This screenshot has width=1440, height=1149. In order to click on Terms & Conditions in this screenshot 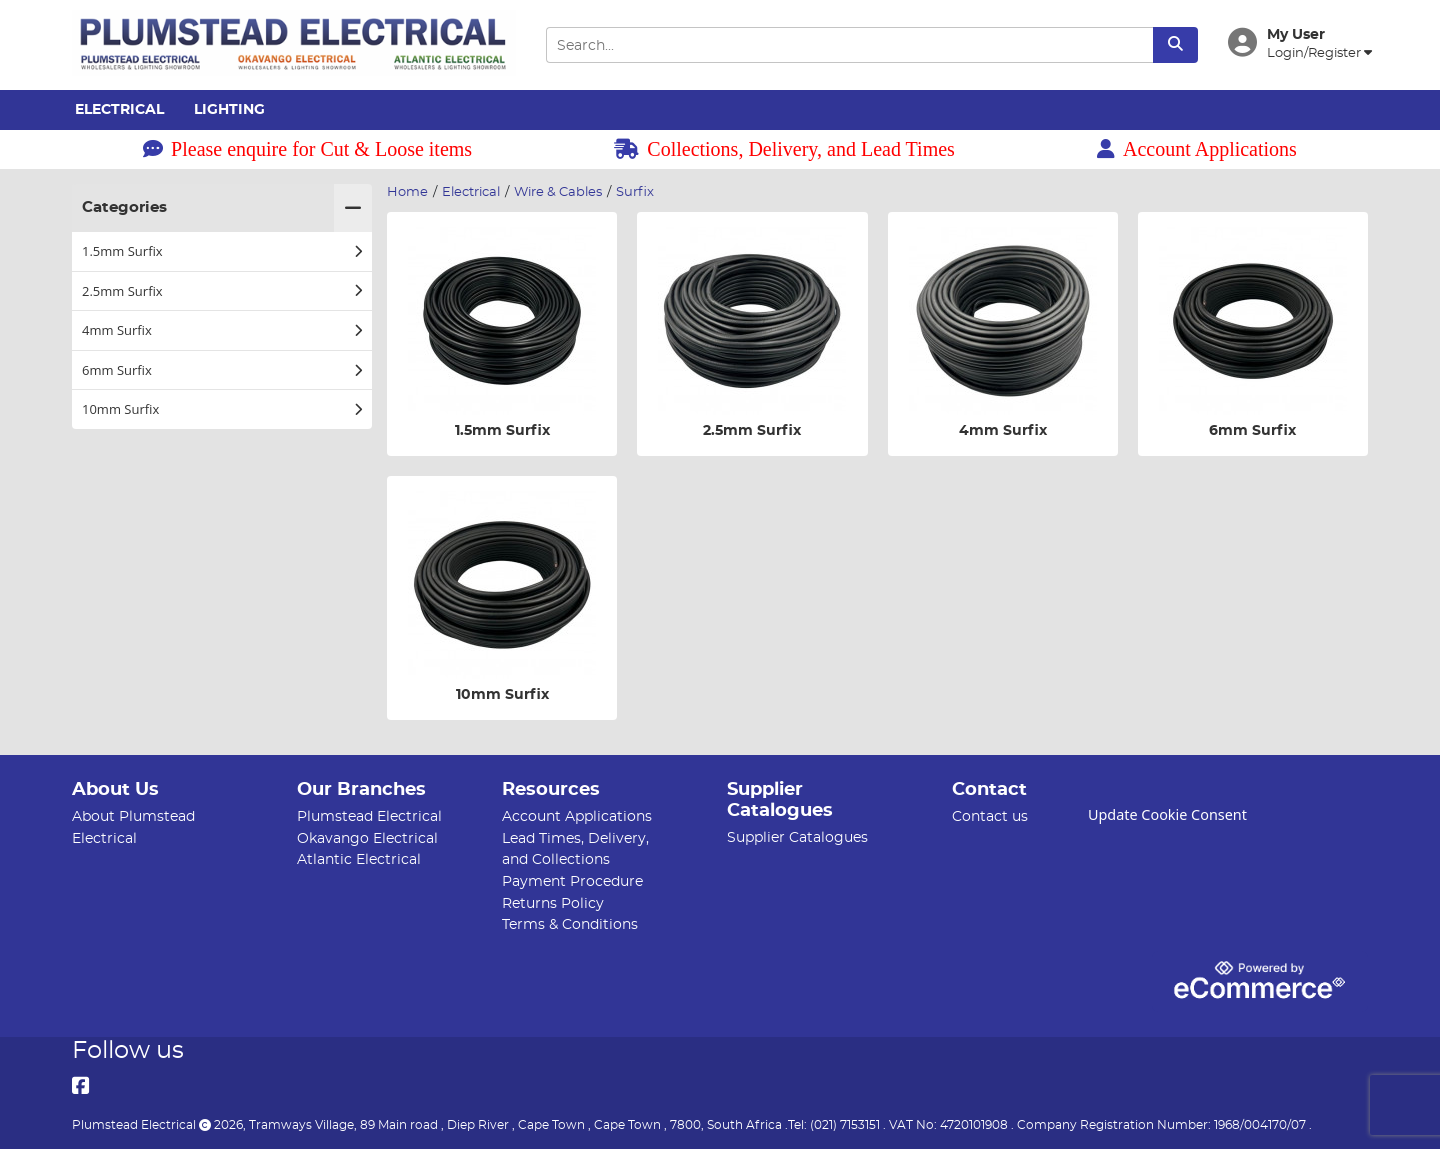, I will do `click(570, 924)`.